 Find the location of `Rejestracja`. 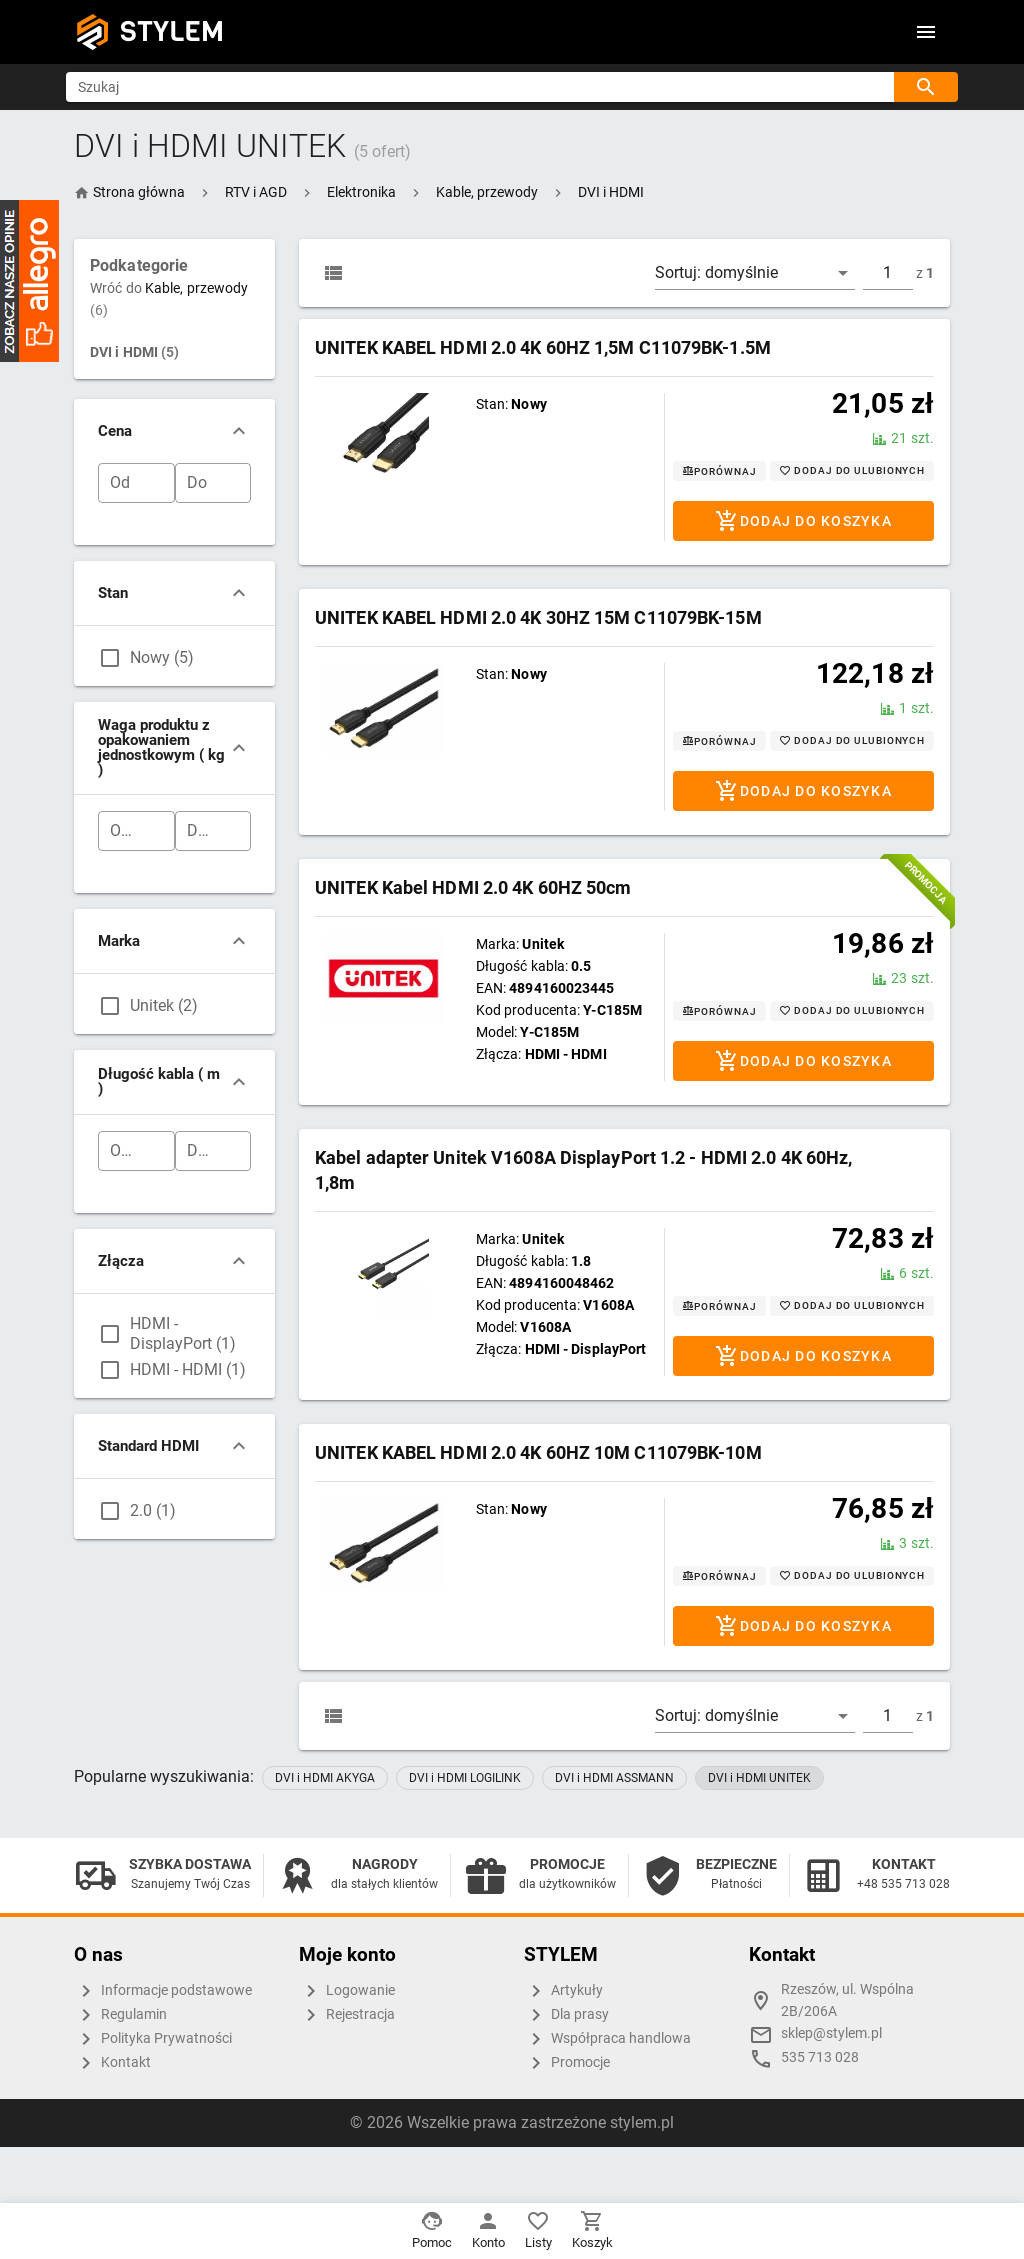

Rejestracja is located at coordinates (347, 2015).